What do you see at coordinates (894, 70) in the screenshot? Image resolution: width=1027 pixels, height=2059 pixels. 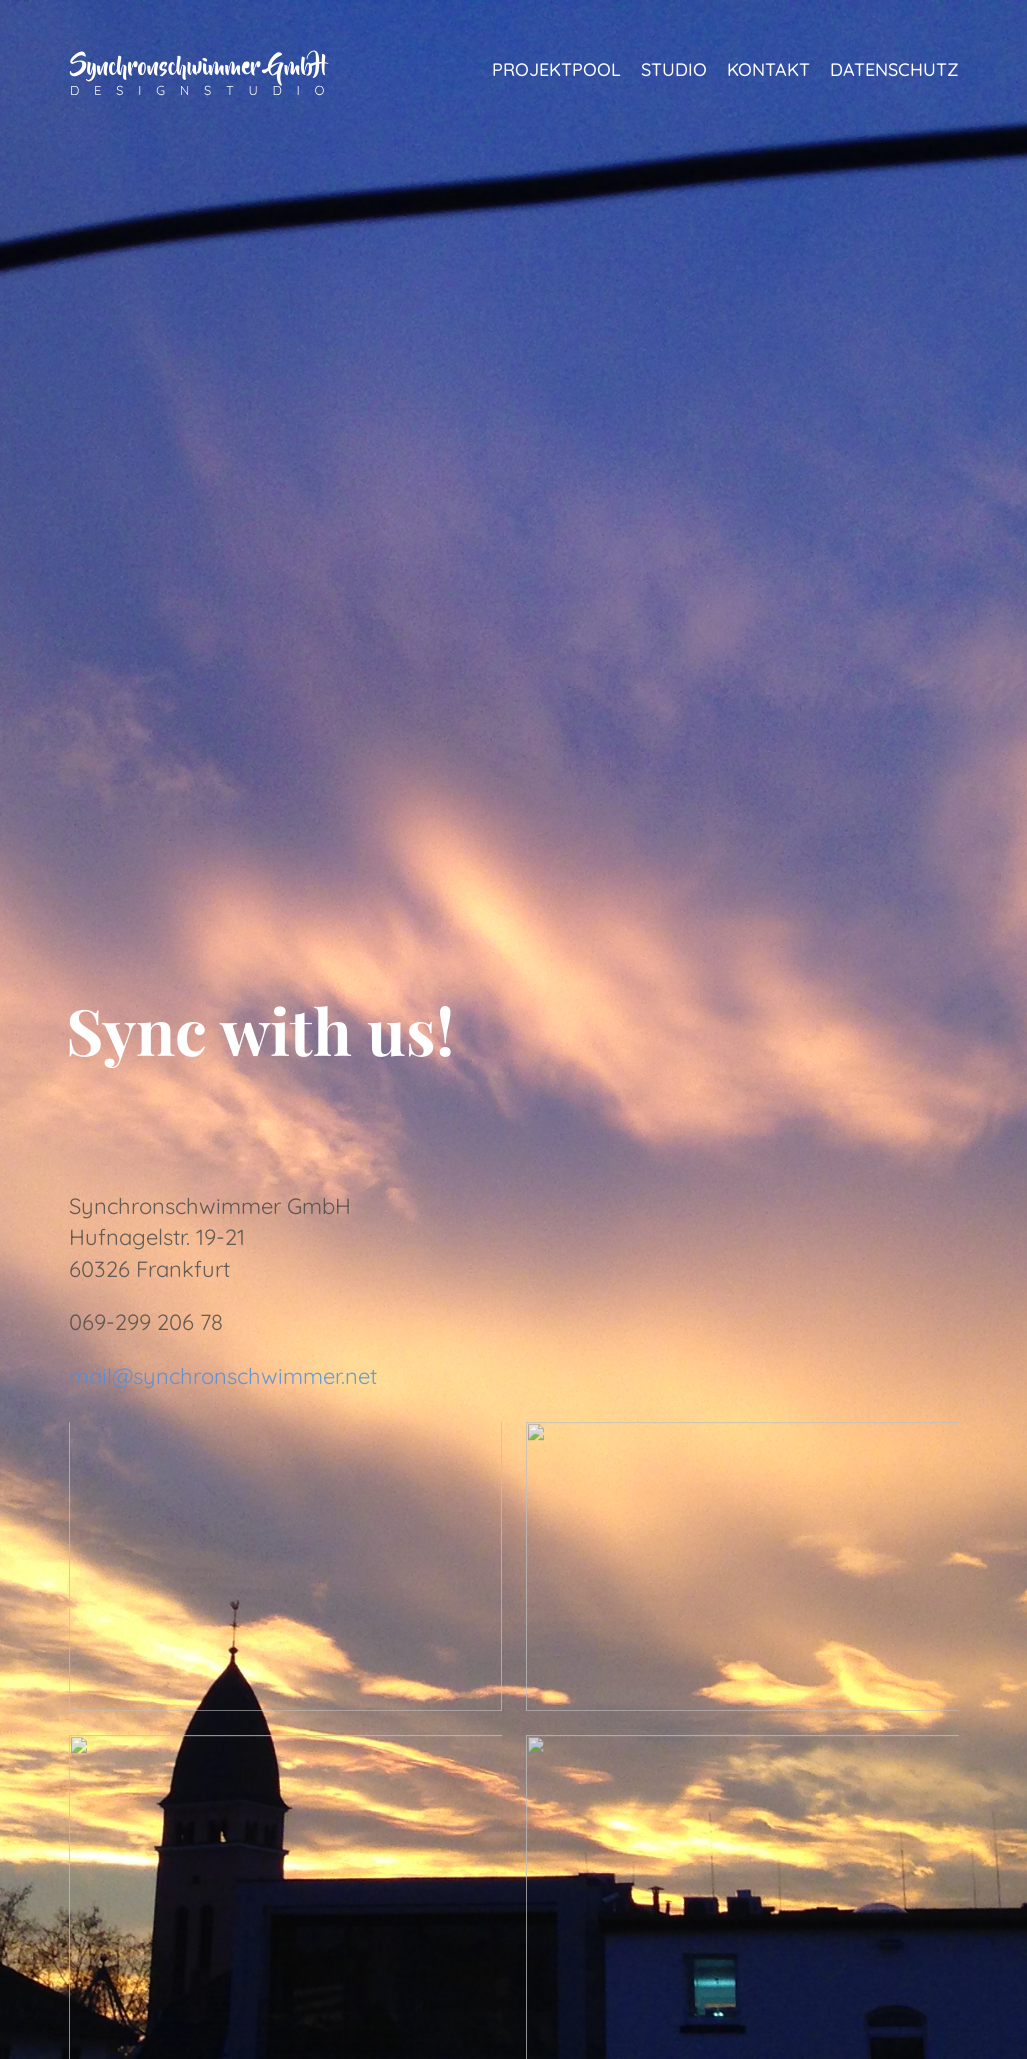 I see `Datenschutz` at bounding box center [894, 70].